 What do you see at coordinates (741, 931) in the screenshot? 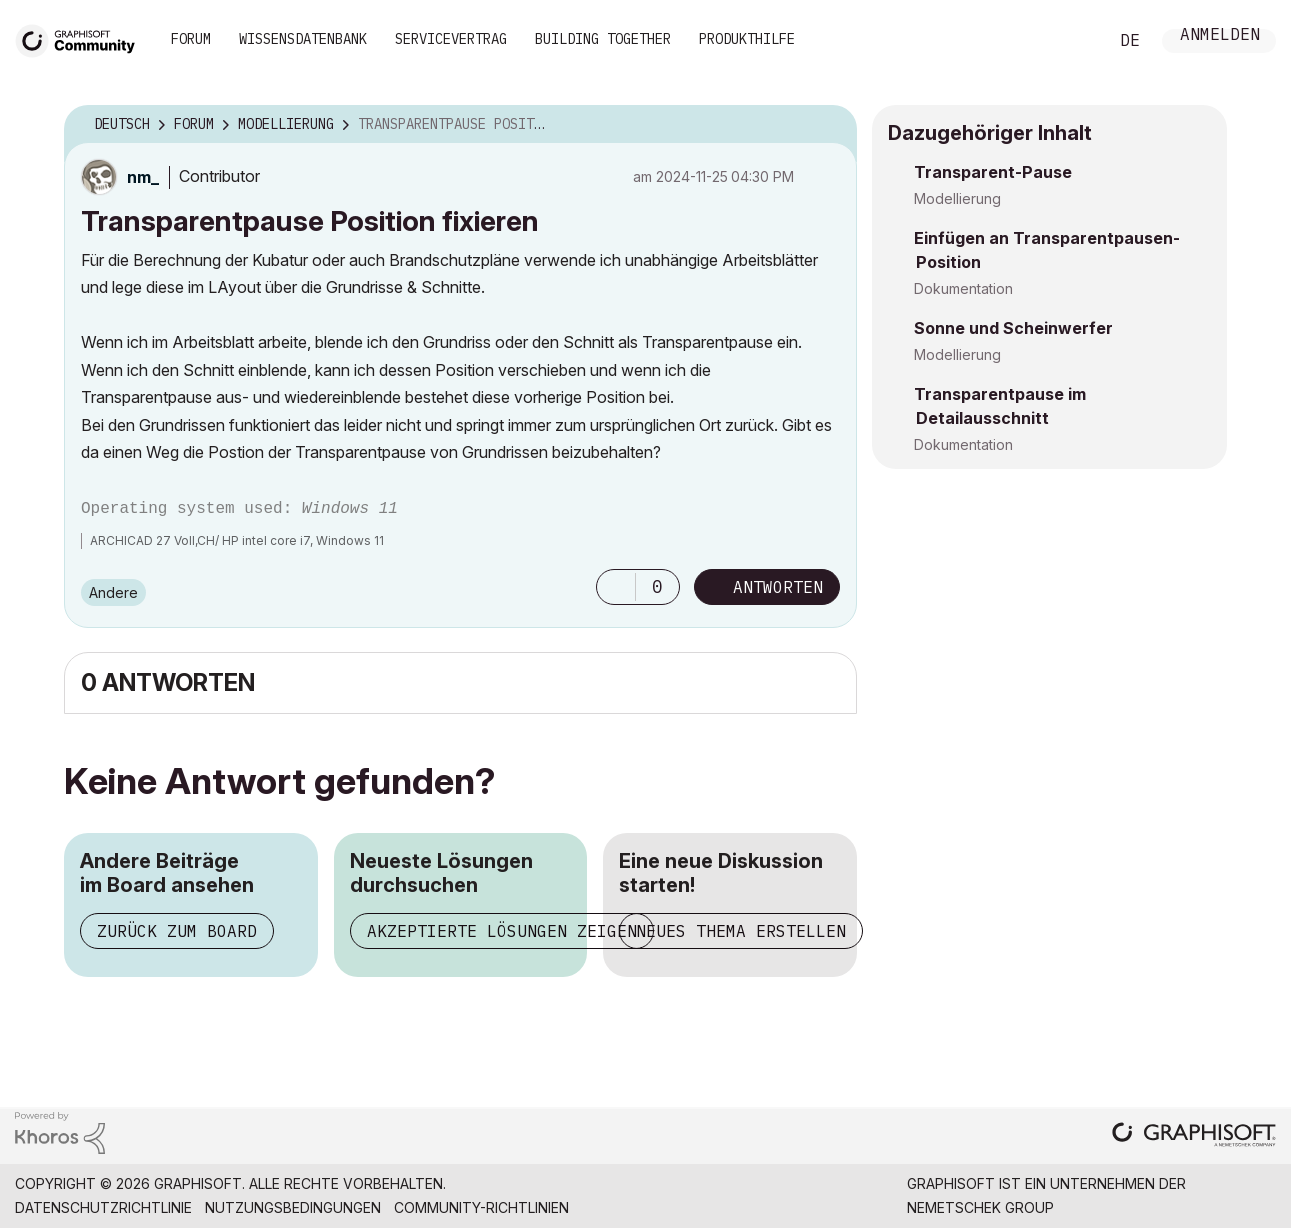
I see `Neues Thema erstellen` at bounding box center [741, 931].